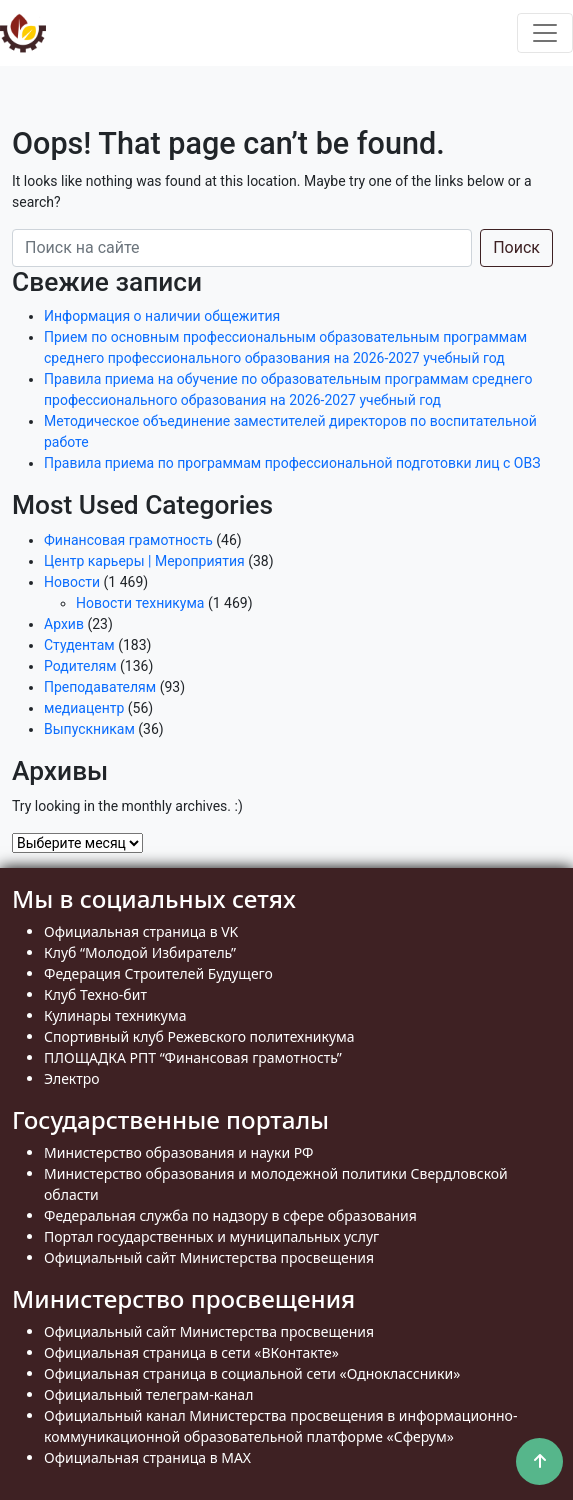 Image resolution: width=573 pixels, height=1500 pixels. Describe the element at coordinates (84, 708) in the screenshot. I see `медиацентр` at that location.